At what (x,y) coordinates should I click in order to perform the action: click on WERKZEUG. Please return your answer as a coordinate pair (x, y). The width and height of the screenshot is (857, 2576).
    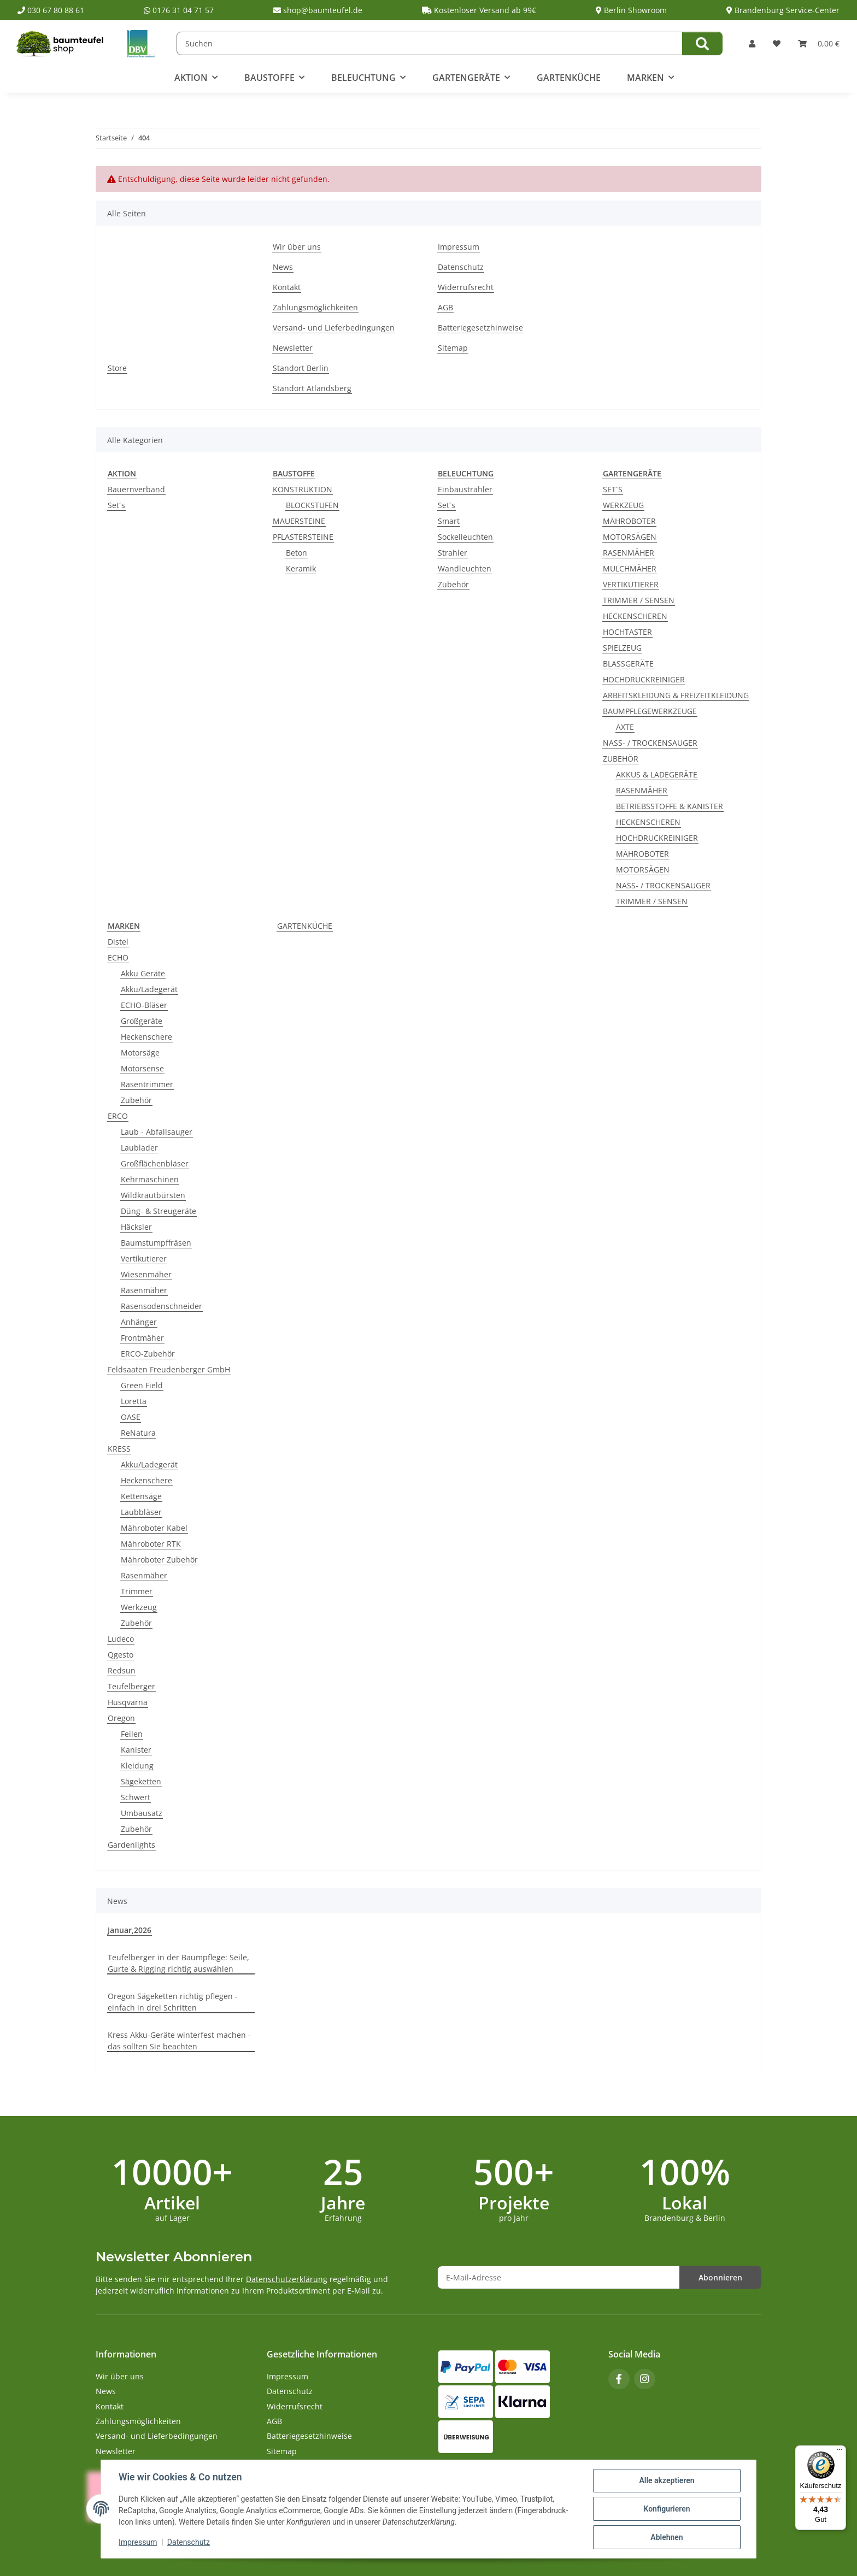
    Looking at the image, I should click on (623, 505).